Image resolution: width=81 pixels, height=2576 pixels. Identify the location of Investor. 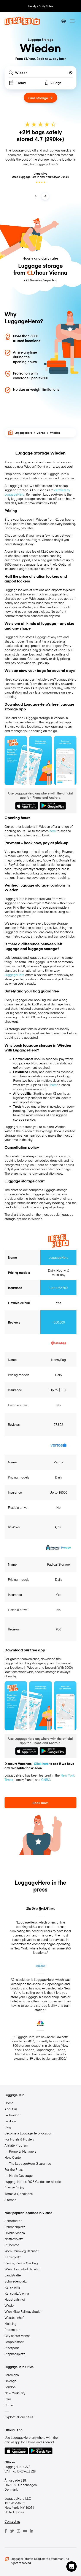
(15, 2115).